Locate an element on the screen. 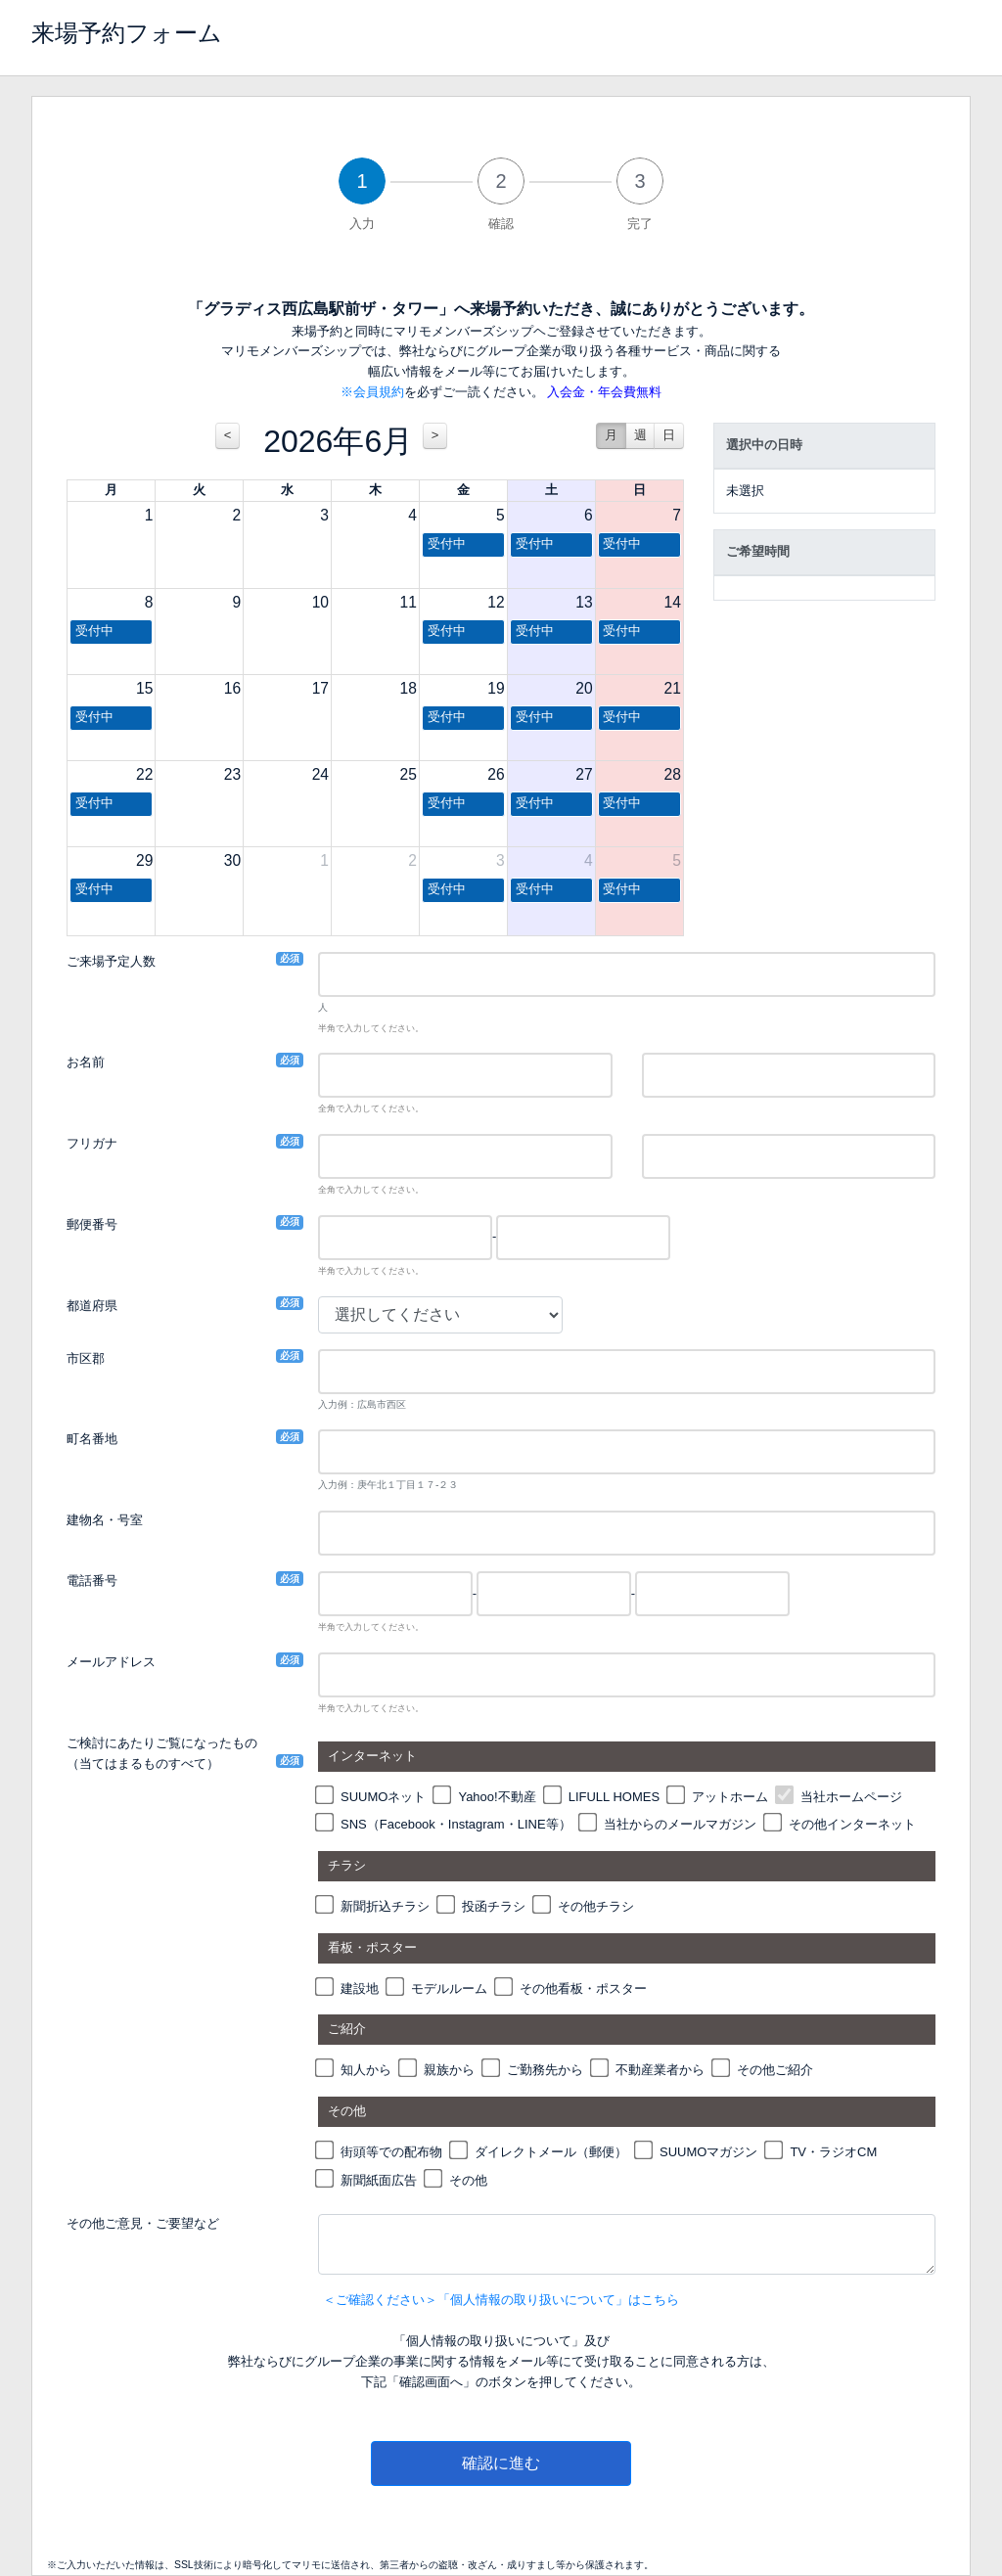  電話番号 is located at coordinates (92, 1579).